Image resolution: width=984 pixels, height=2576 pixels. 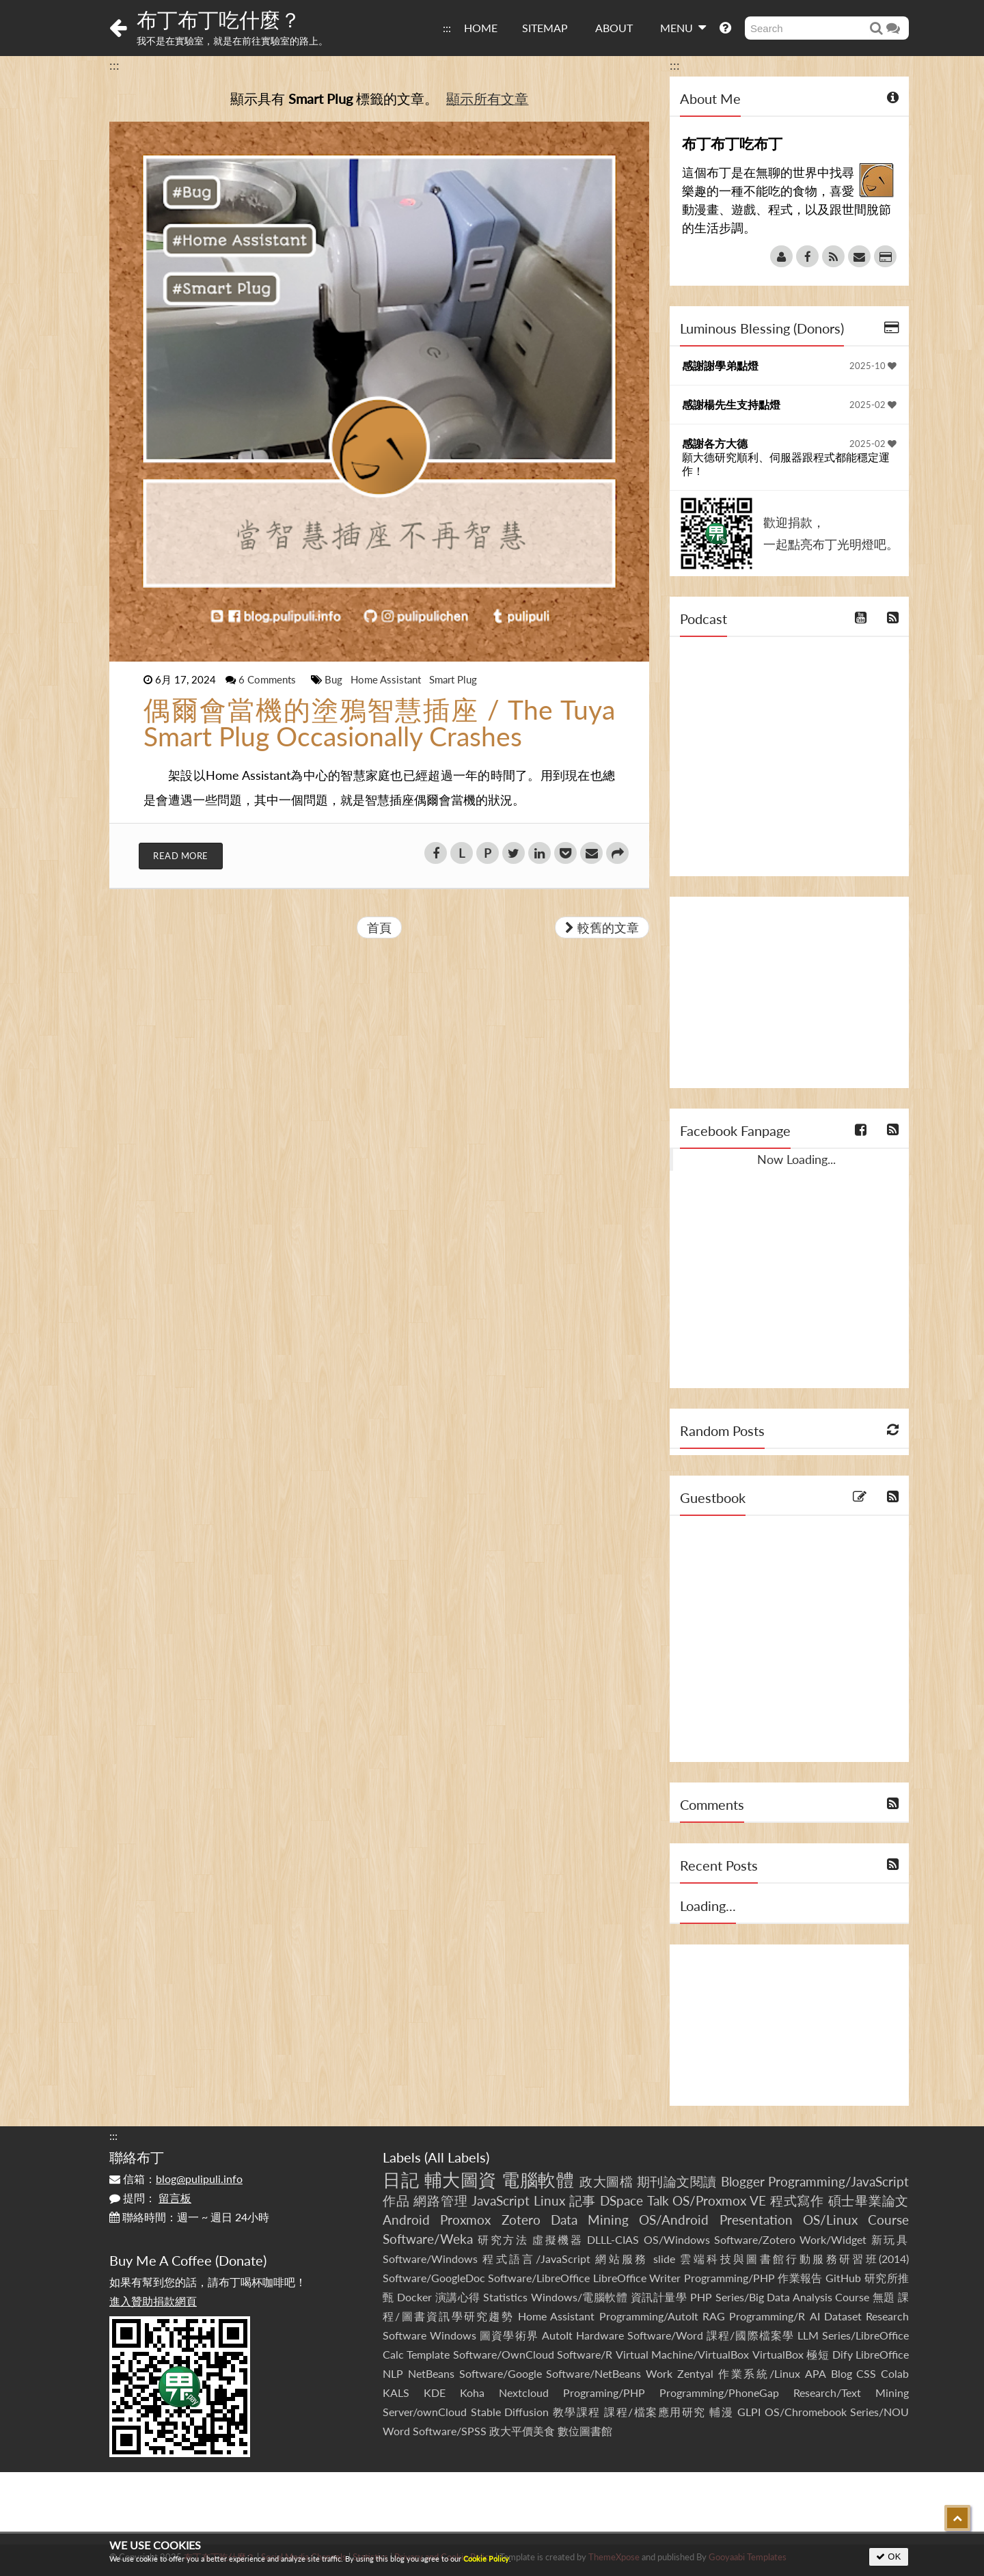 I want to click on Now Loading..., so click(x=796, y=1159).